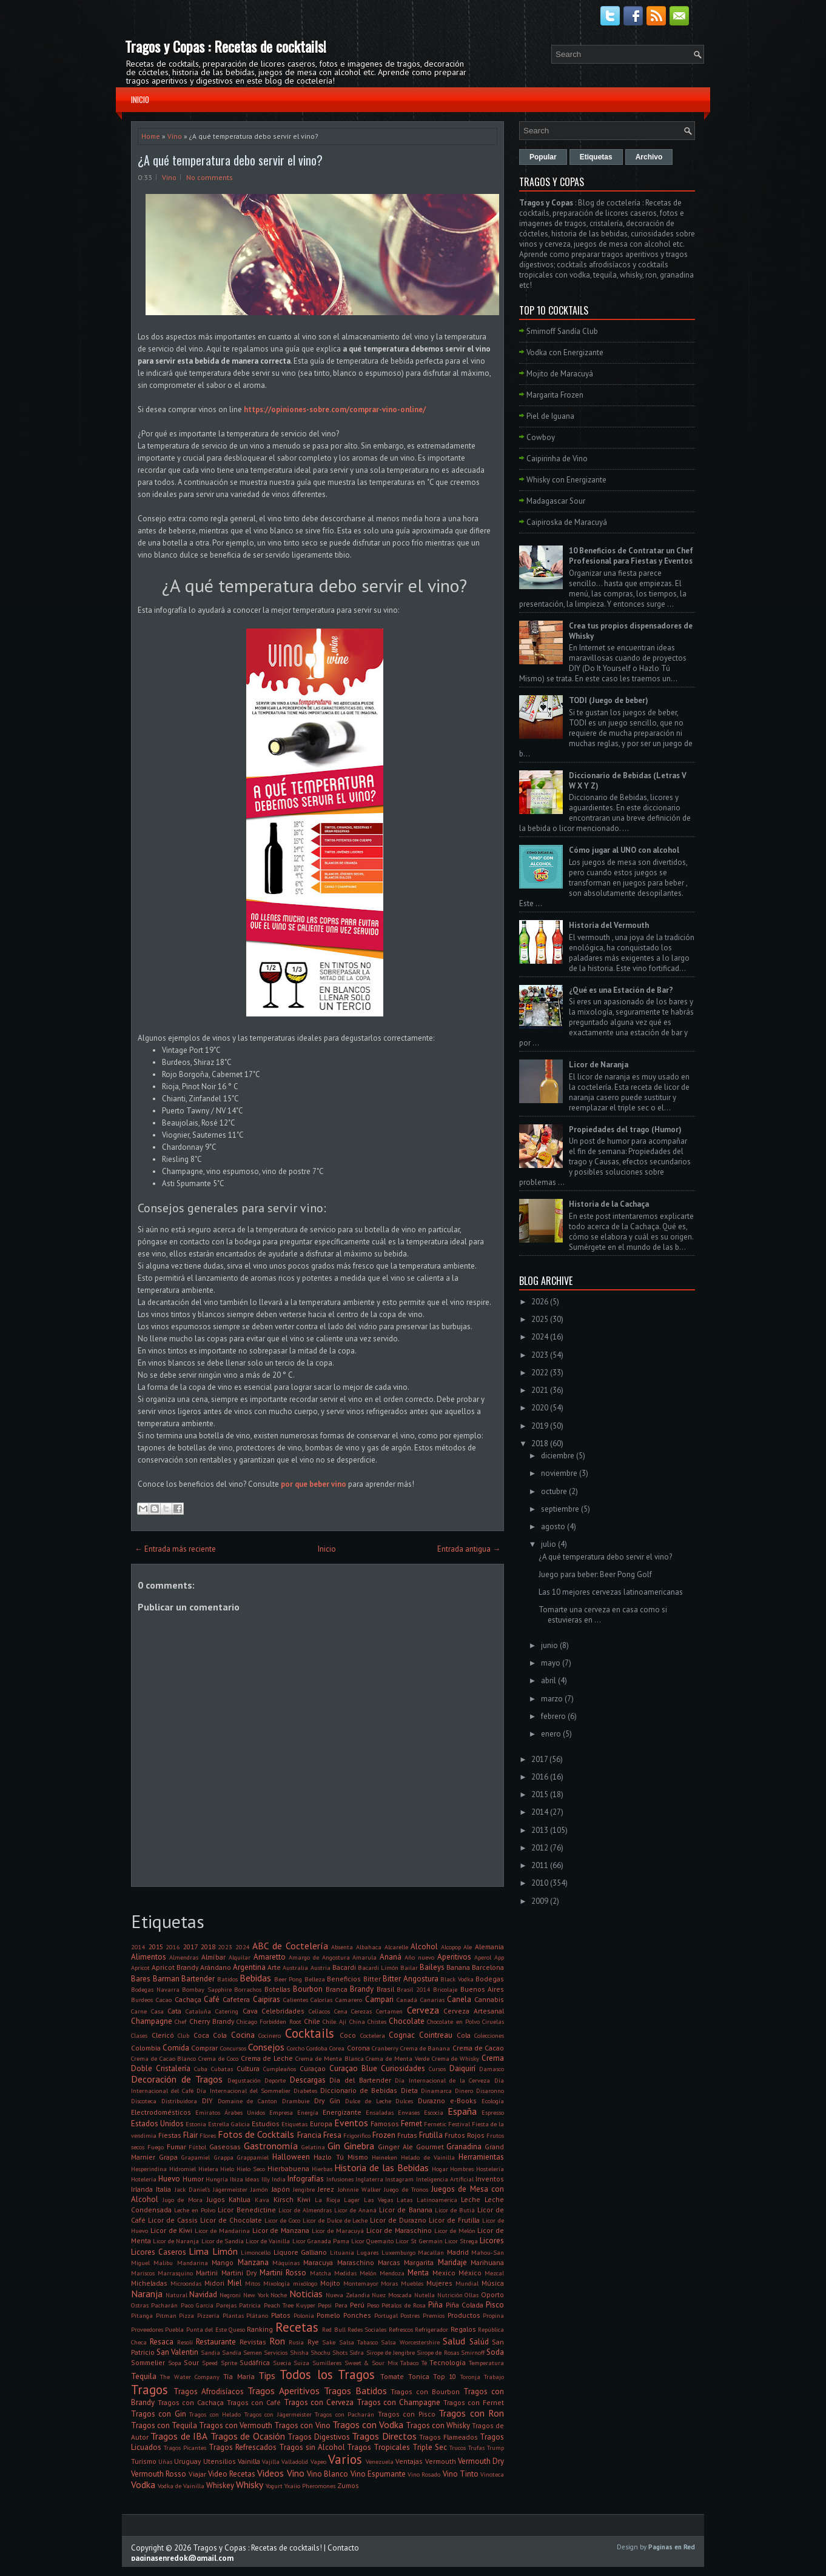 The height and width of the screenshot is (2576, 826). Describe the element at coordinates (277, 1989) in the screenshot. I see `Botellas` at that location.